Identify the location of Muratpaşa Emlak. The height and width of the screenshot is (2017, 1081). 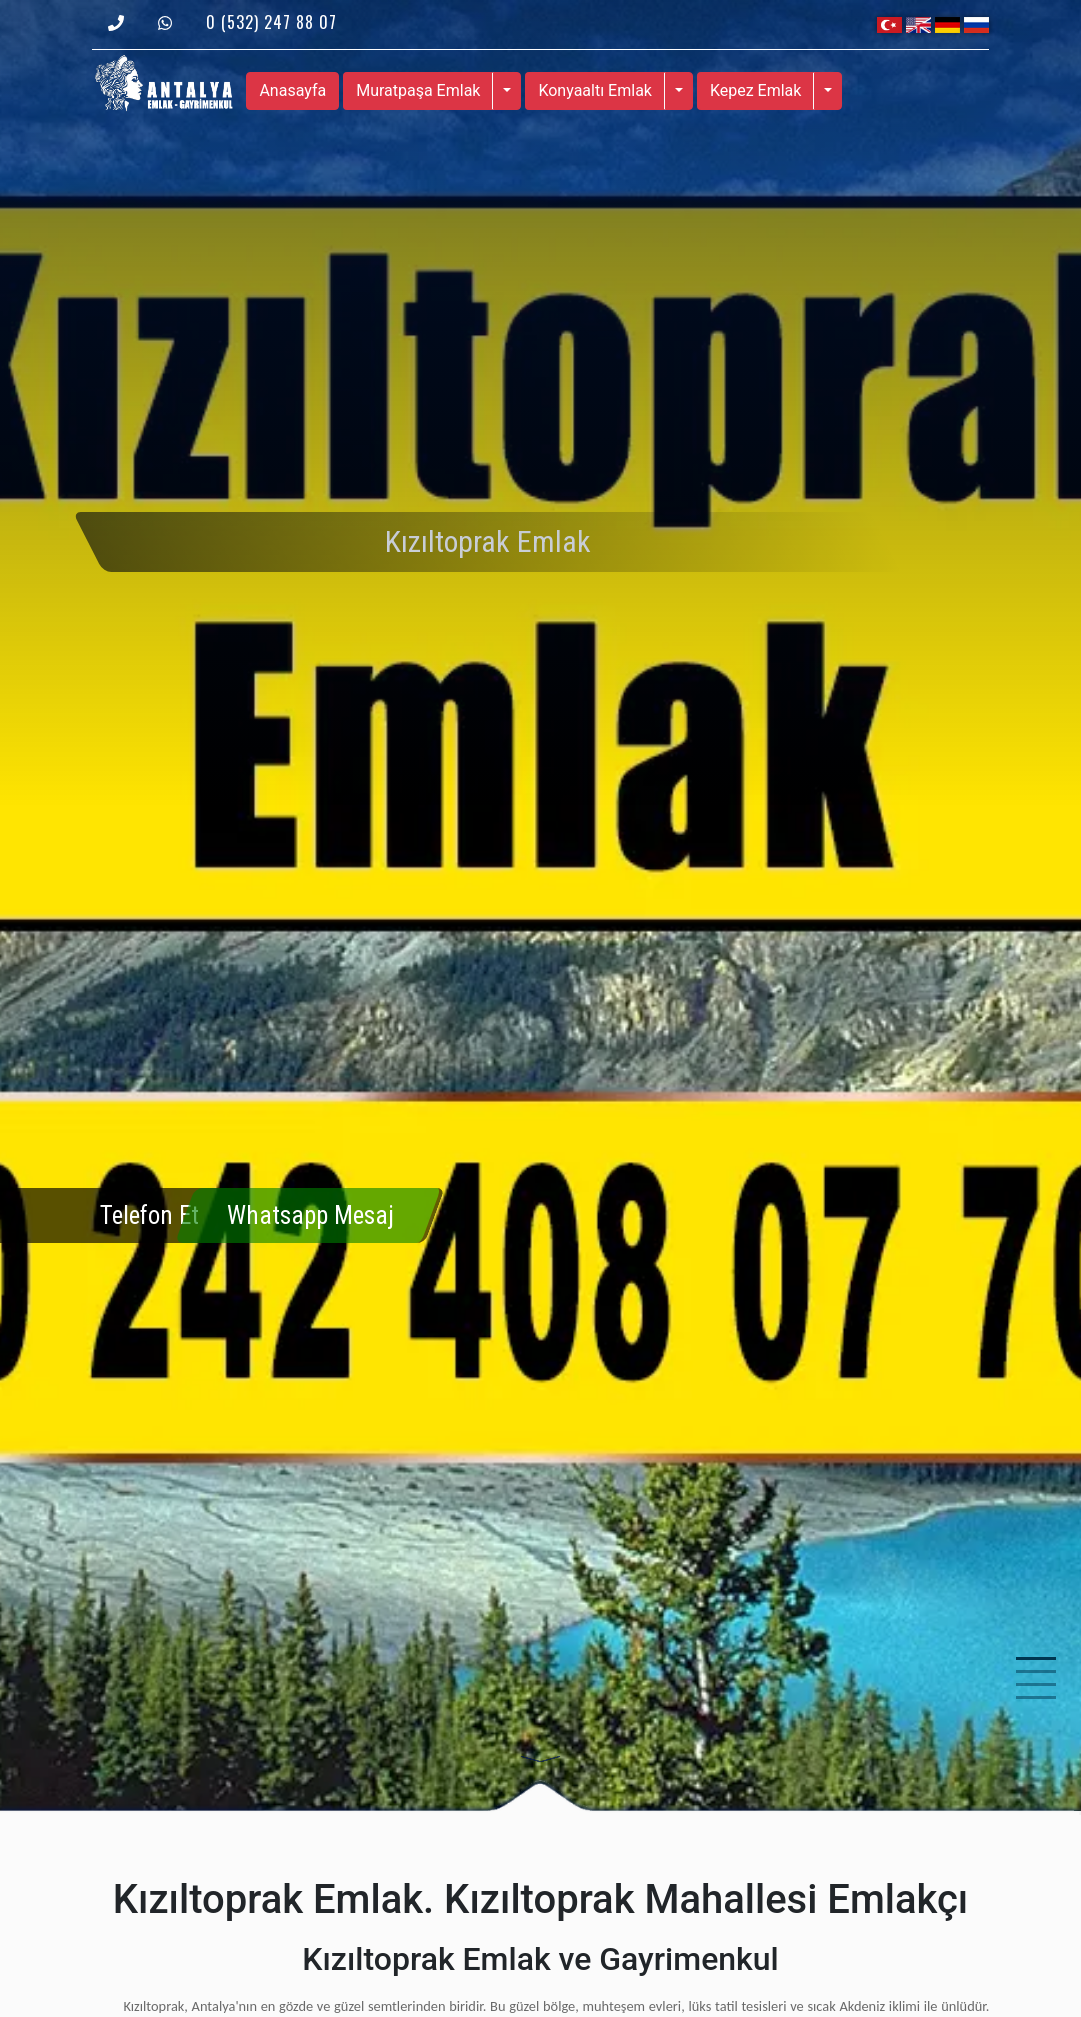
(418, 90).